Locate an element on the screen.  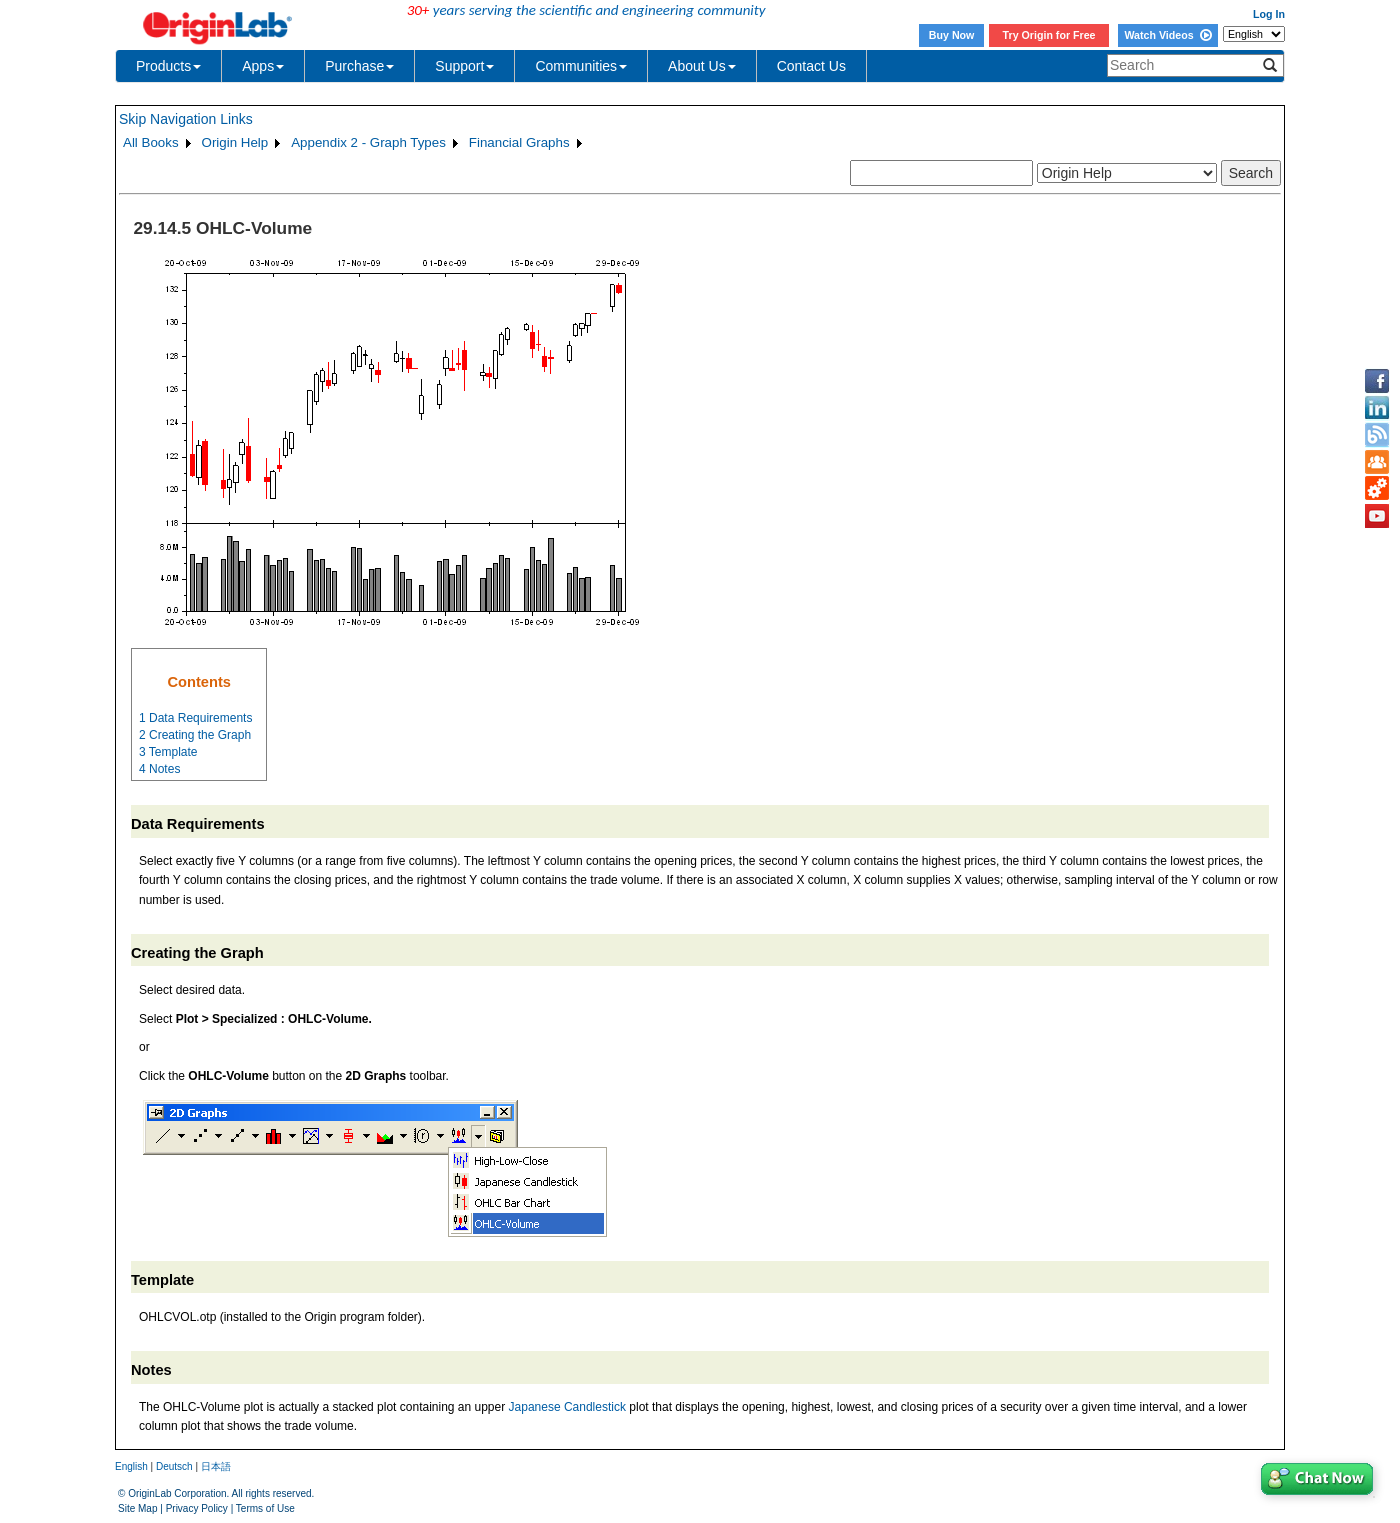
Buy Now is located at coordinates (952, 35).